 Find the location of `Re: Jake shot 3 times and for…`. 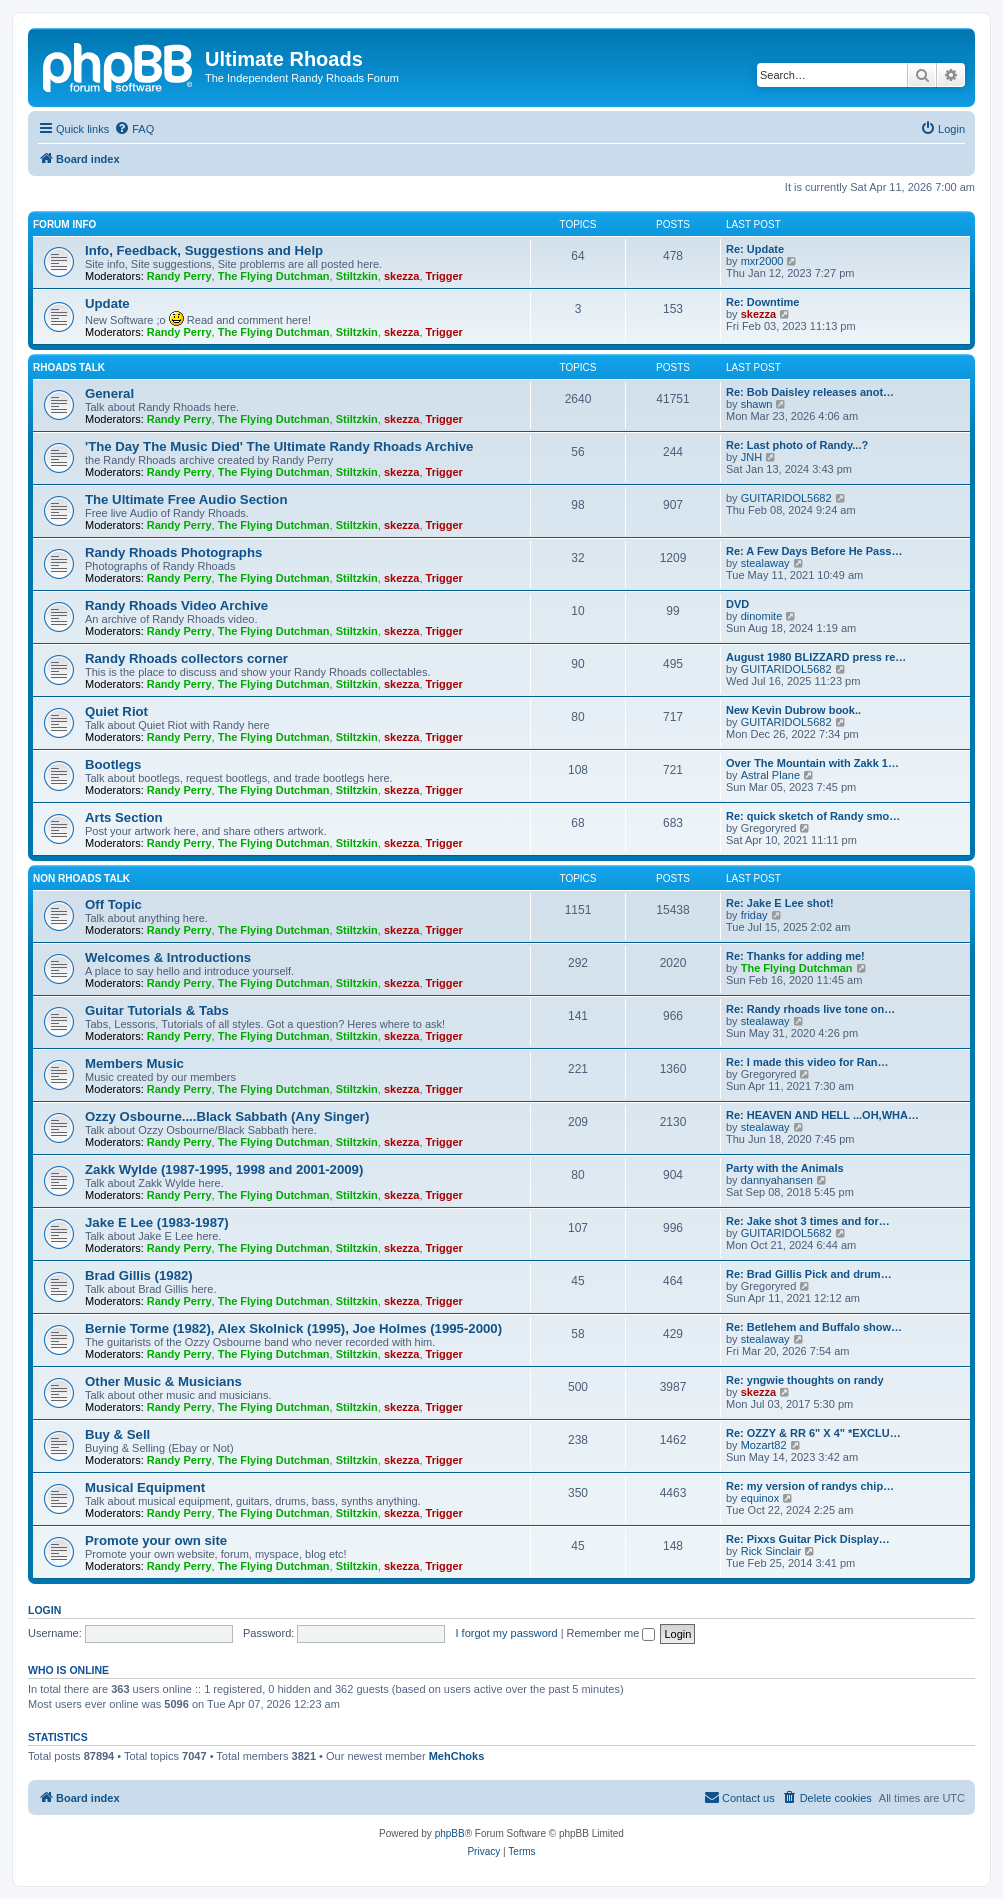

Re: Jake shot 3 times and for… is located at coordinates (808, 1221).